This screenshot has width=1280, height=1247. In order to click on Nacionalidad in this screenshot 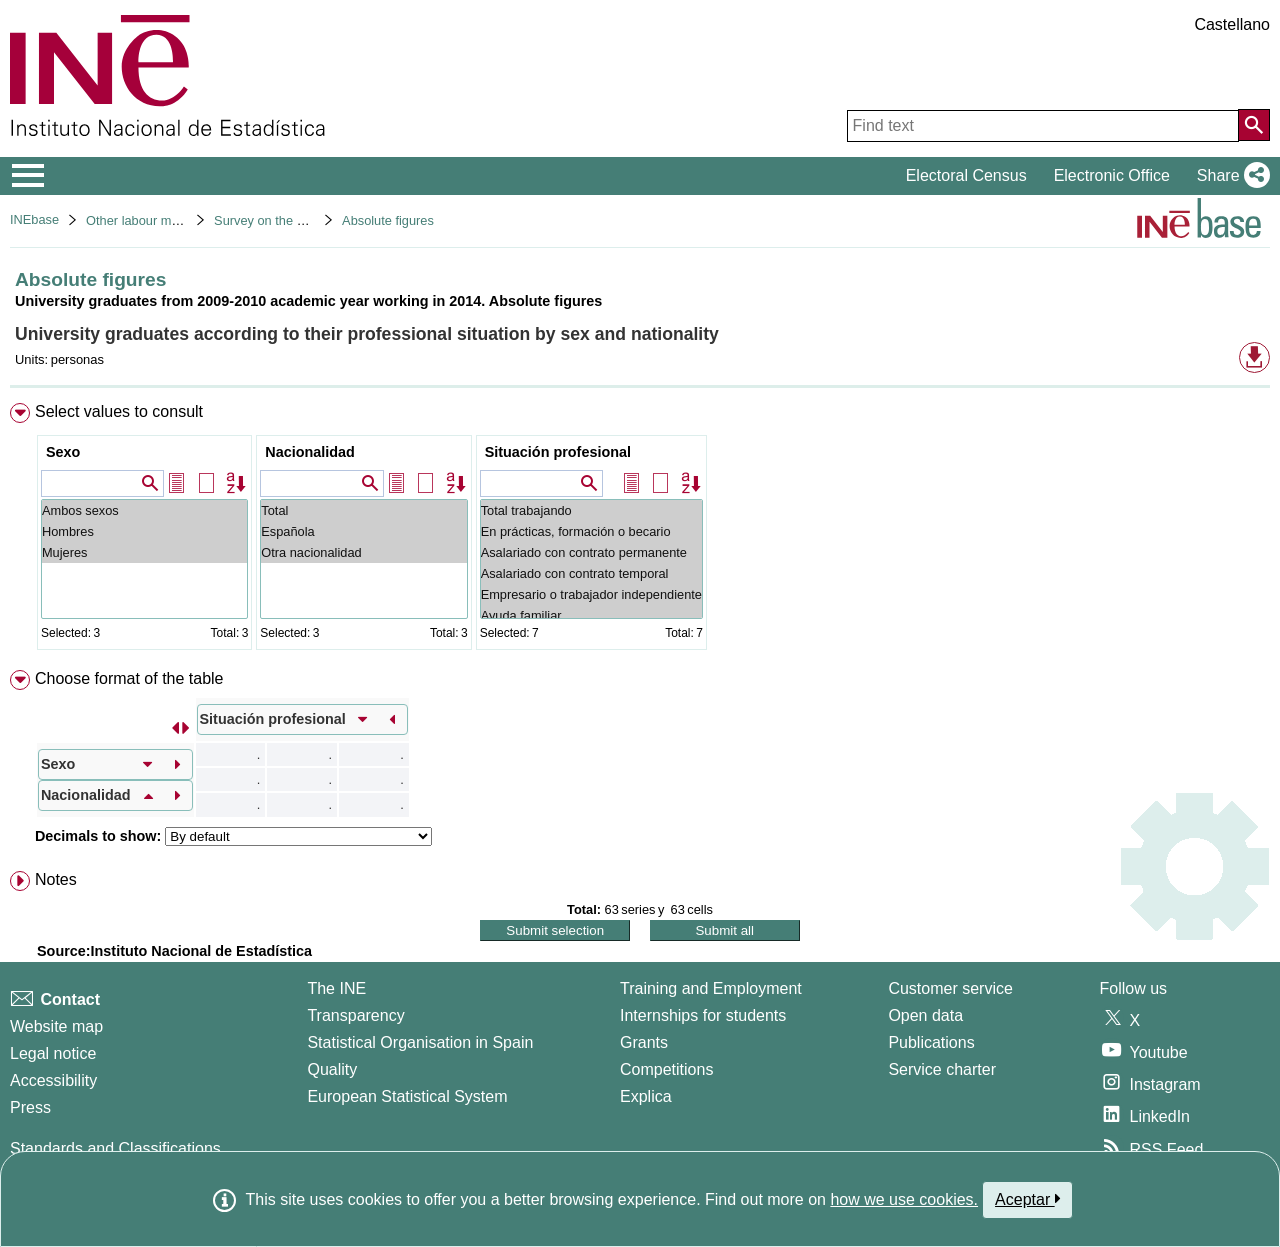, I will do `click(310, 452)`.